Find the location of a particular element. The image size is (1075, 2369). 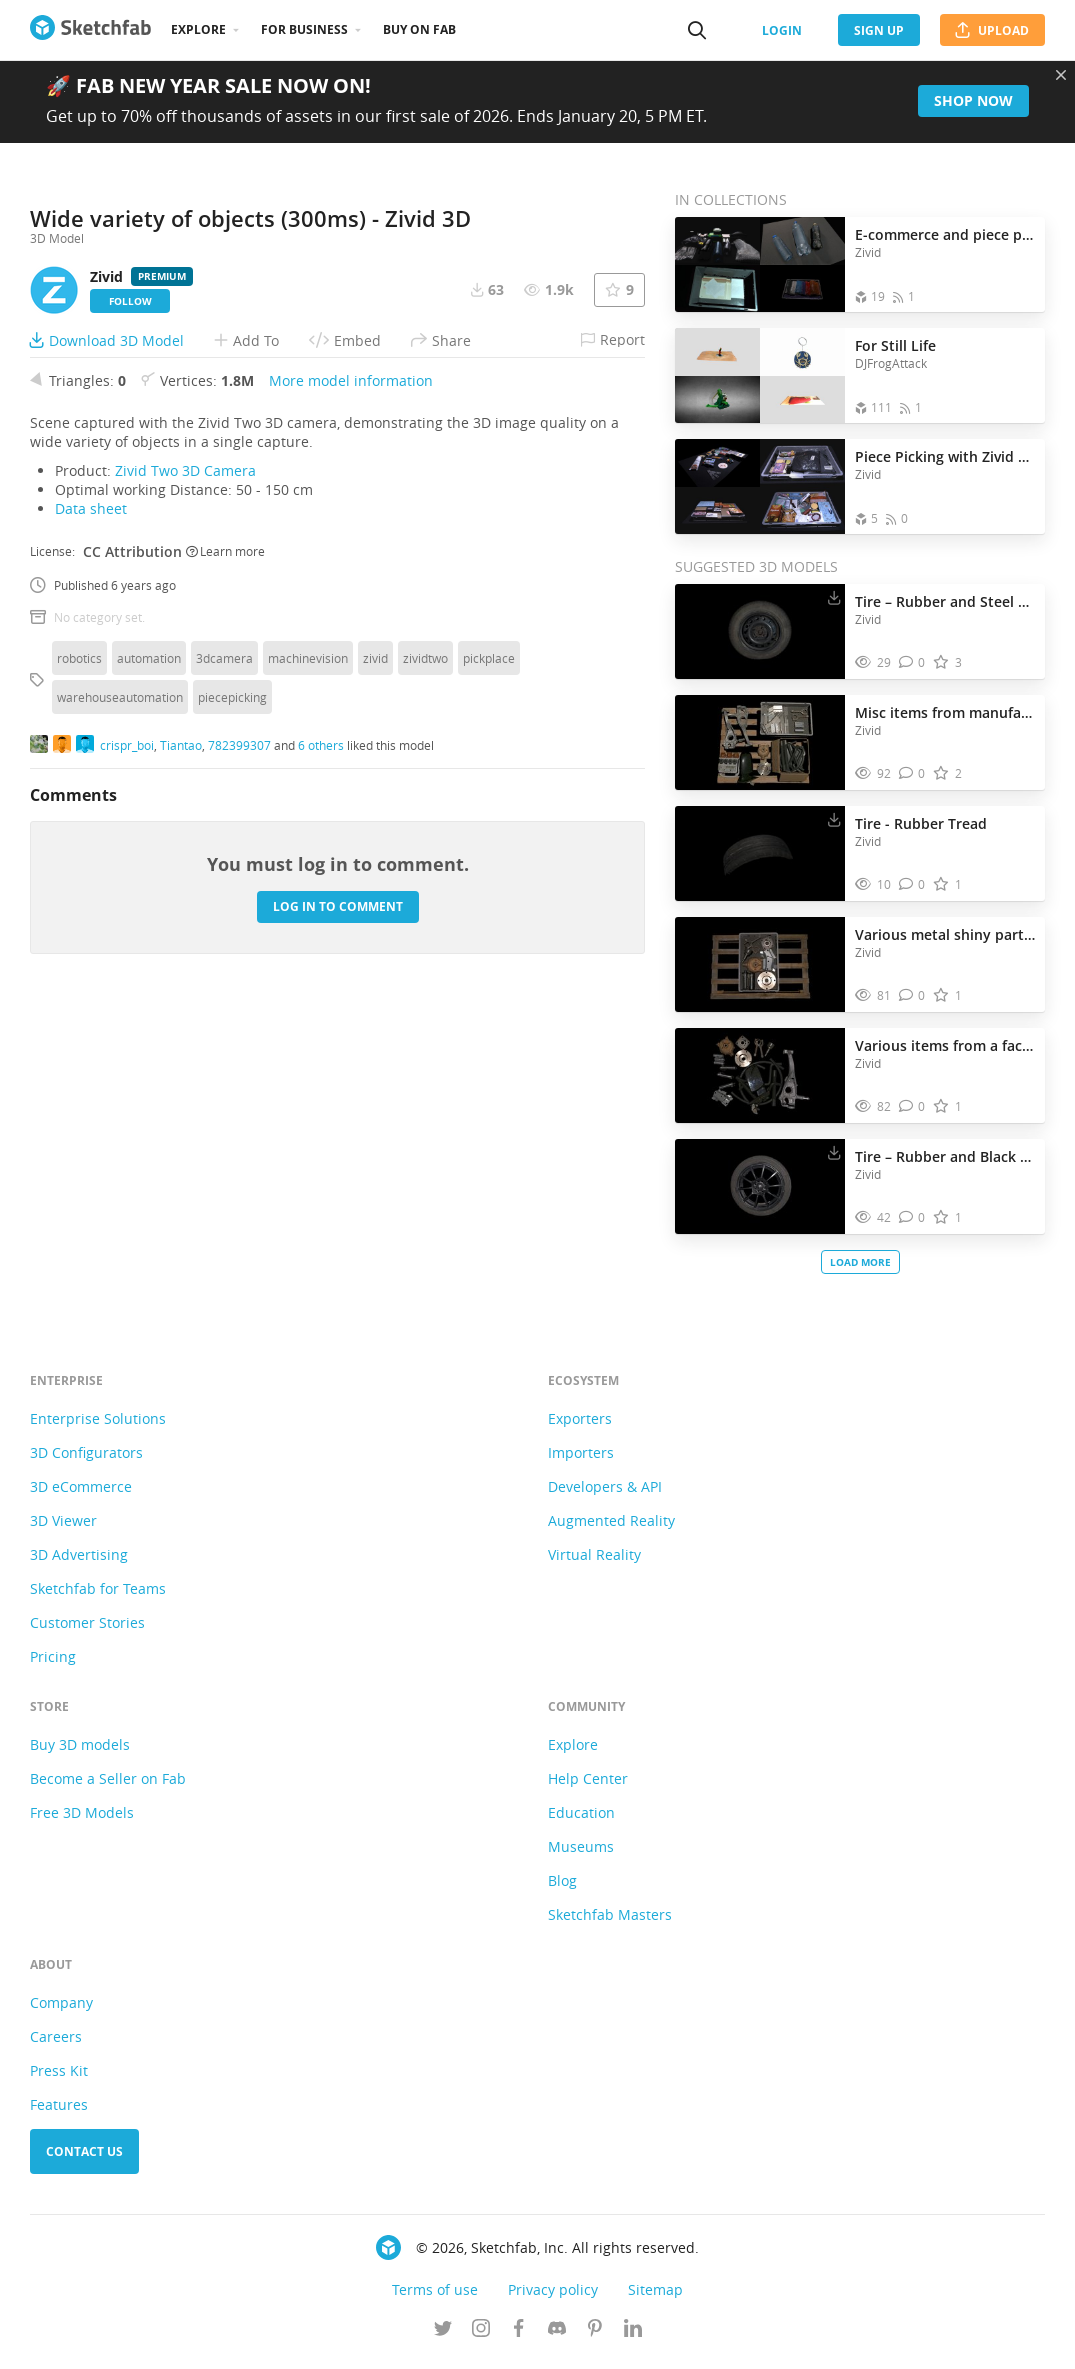

zivid is located at coordinates (375, 1002).